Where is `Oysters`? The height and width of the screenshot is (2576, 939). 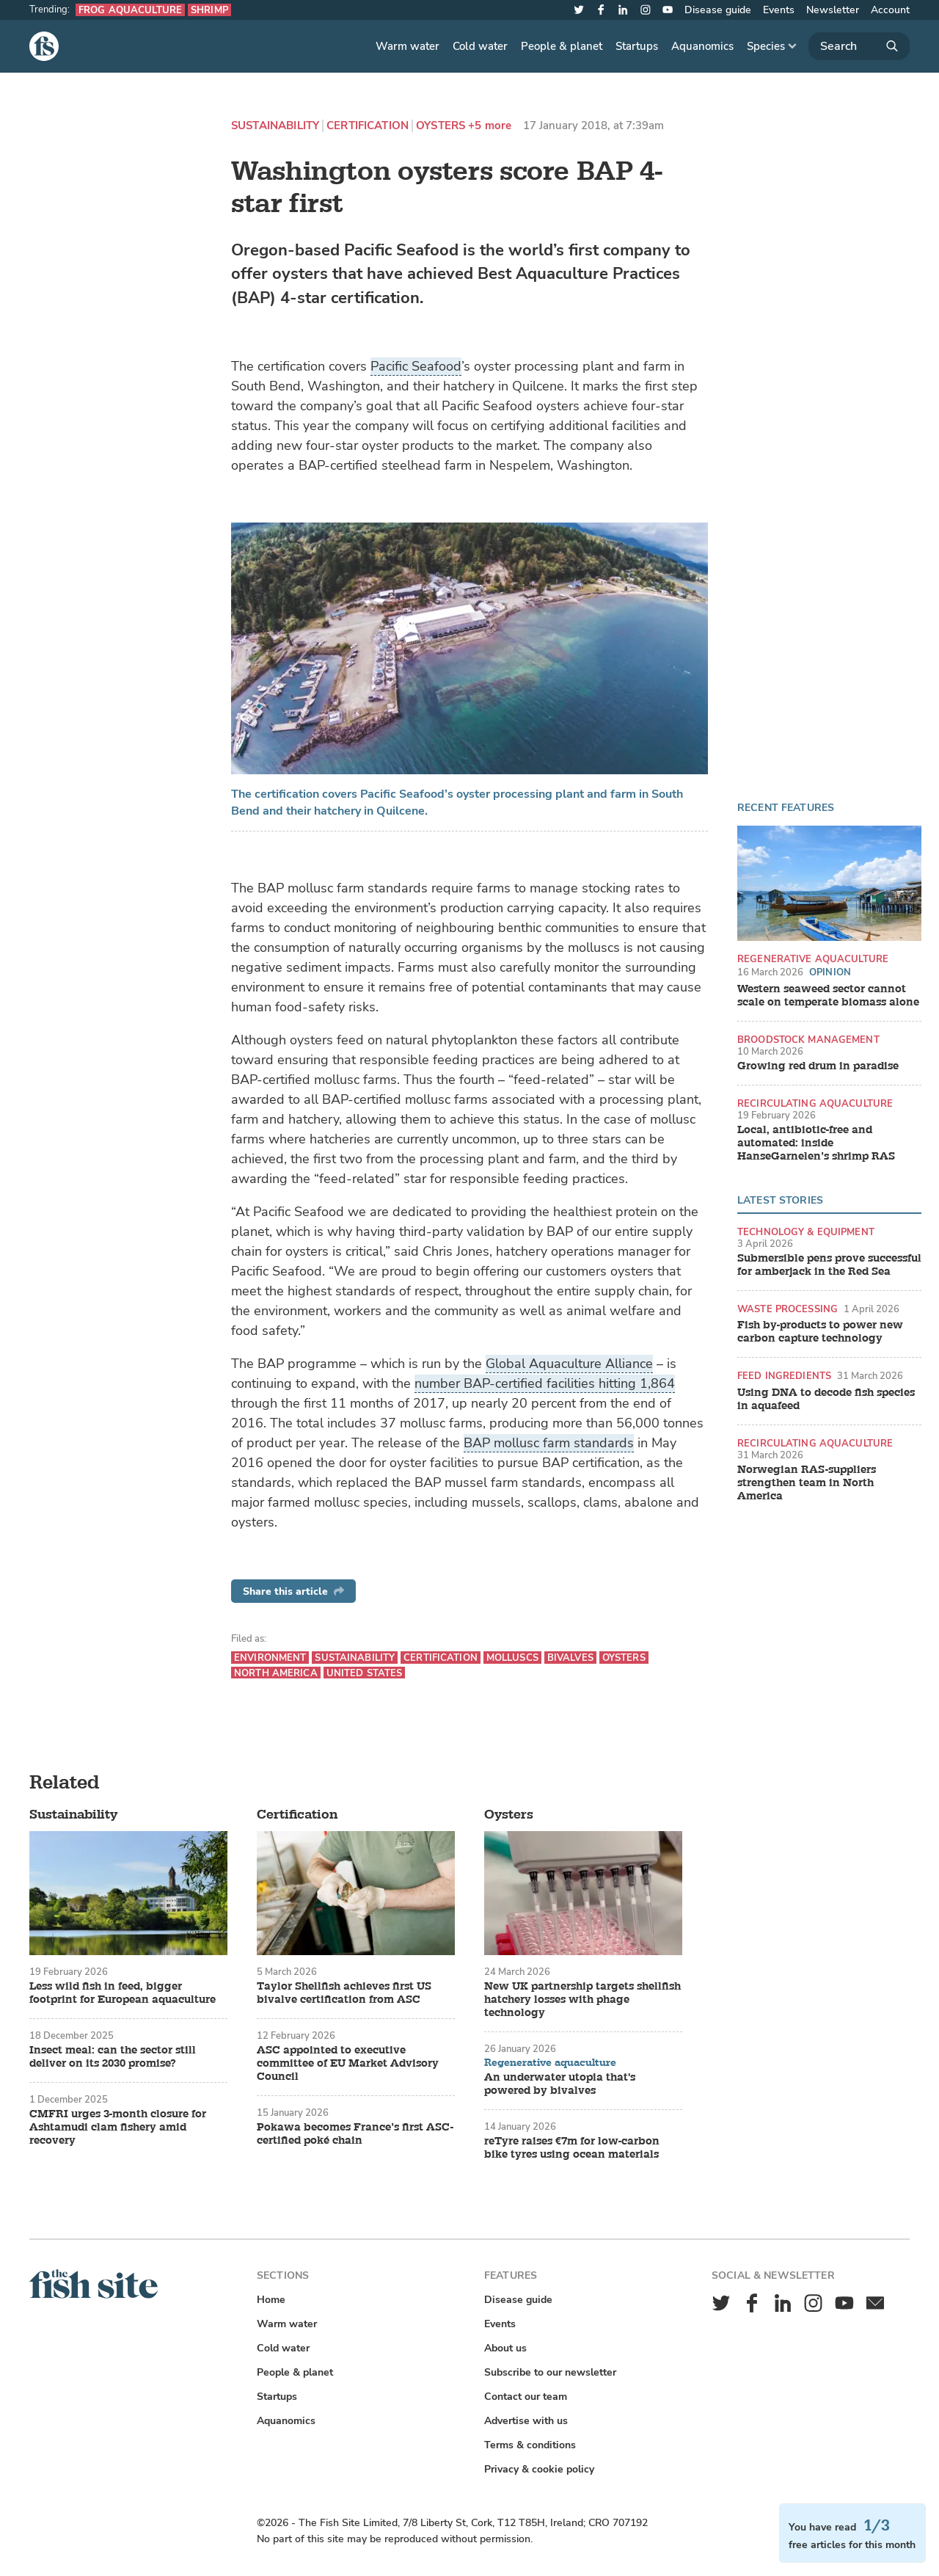 Oysters is located at coordinates (440, 126).